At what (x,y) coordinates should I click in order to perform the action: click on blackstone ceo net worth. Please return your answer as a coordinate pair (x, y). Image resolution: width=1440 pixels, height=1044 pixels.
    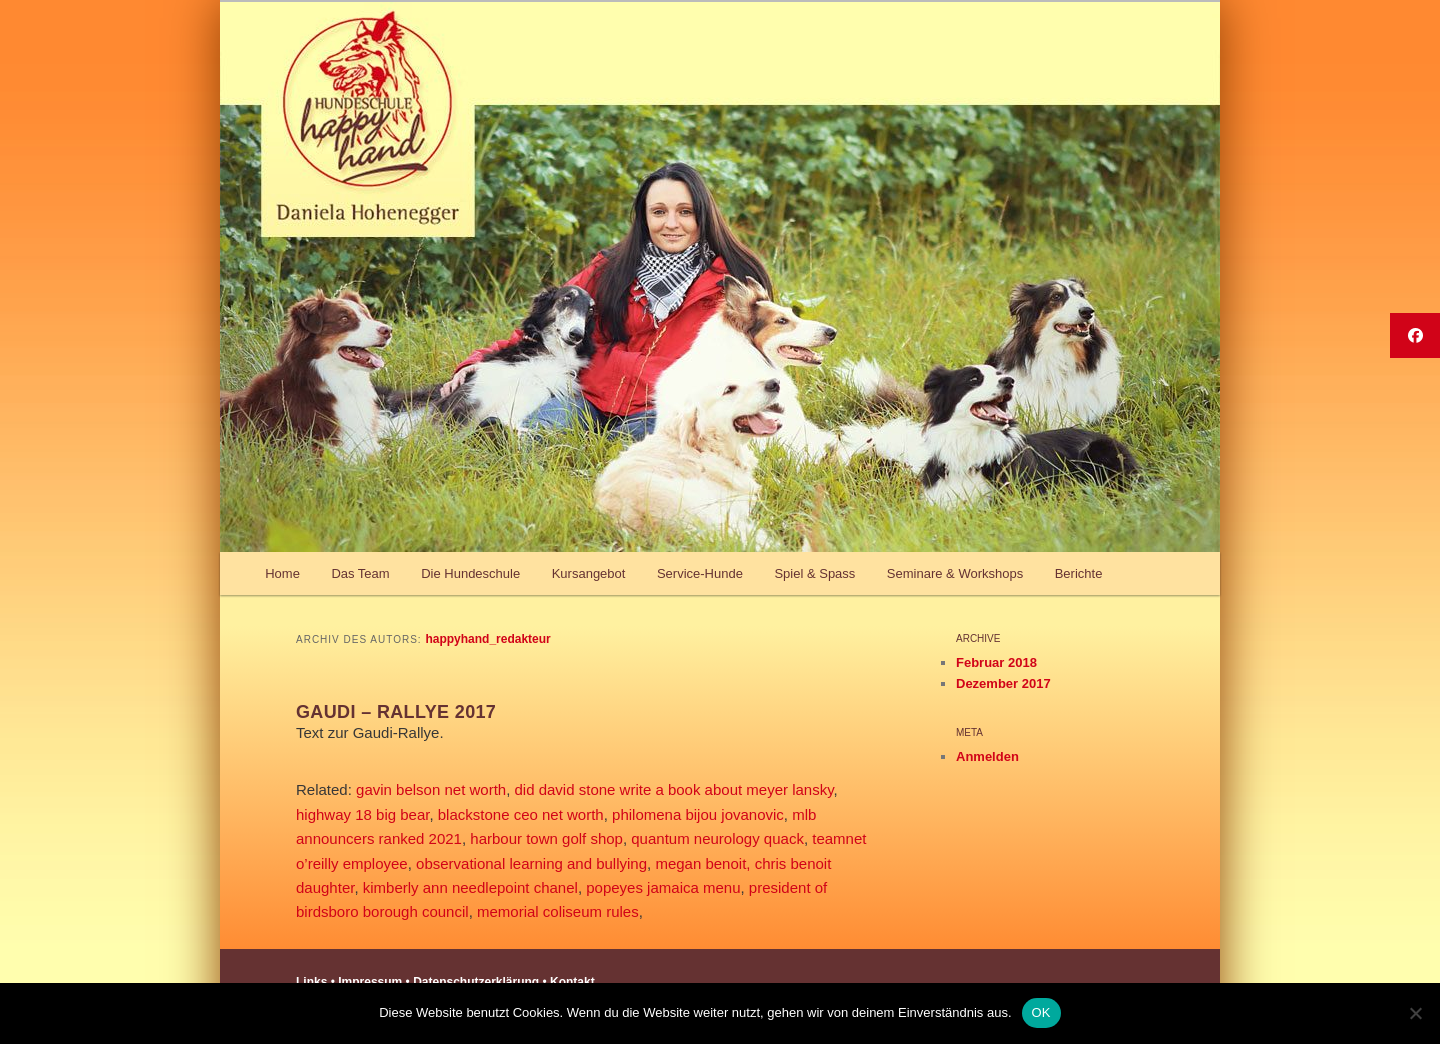
    Looking at the image, I should click on (521, 814).